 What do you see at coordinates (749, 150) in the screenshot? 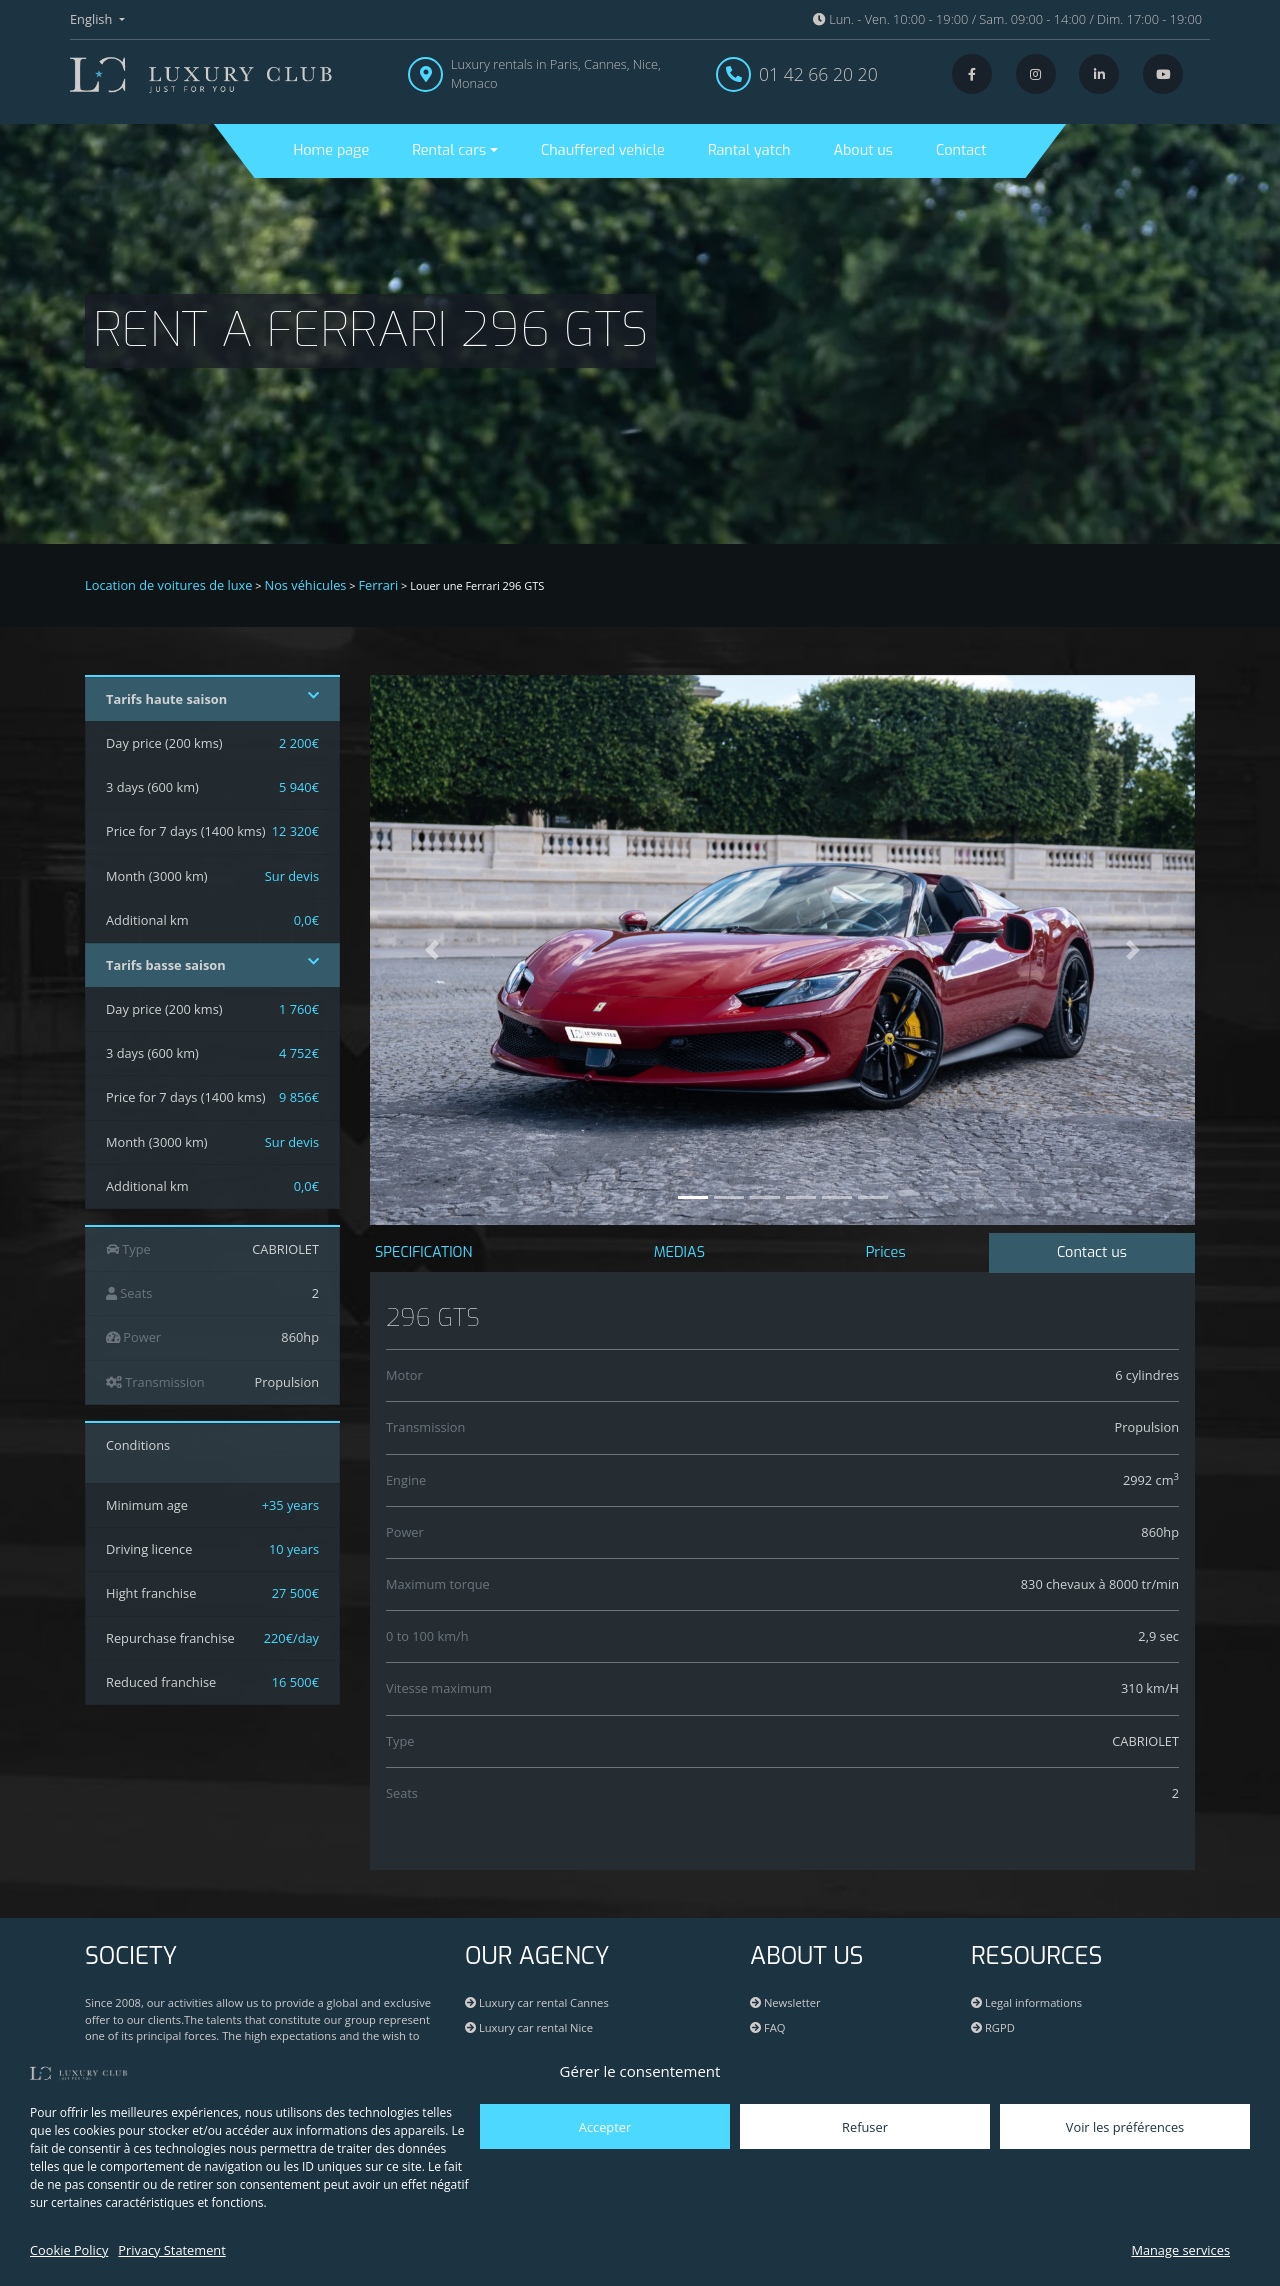
I see `Rantal yatch` at bounding box center [749, 150].